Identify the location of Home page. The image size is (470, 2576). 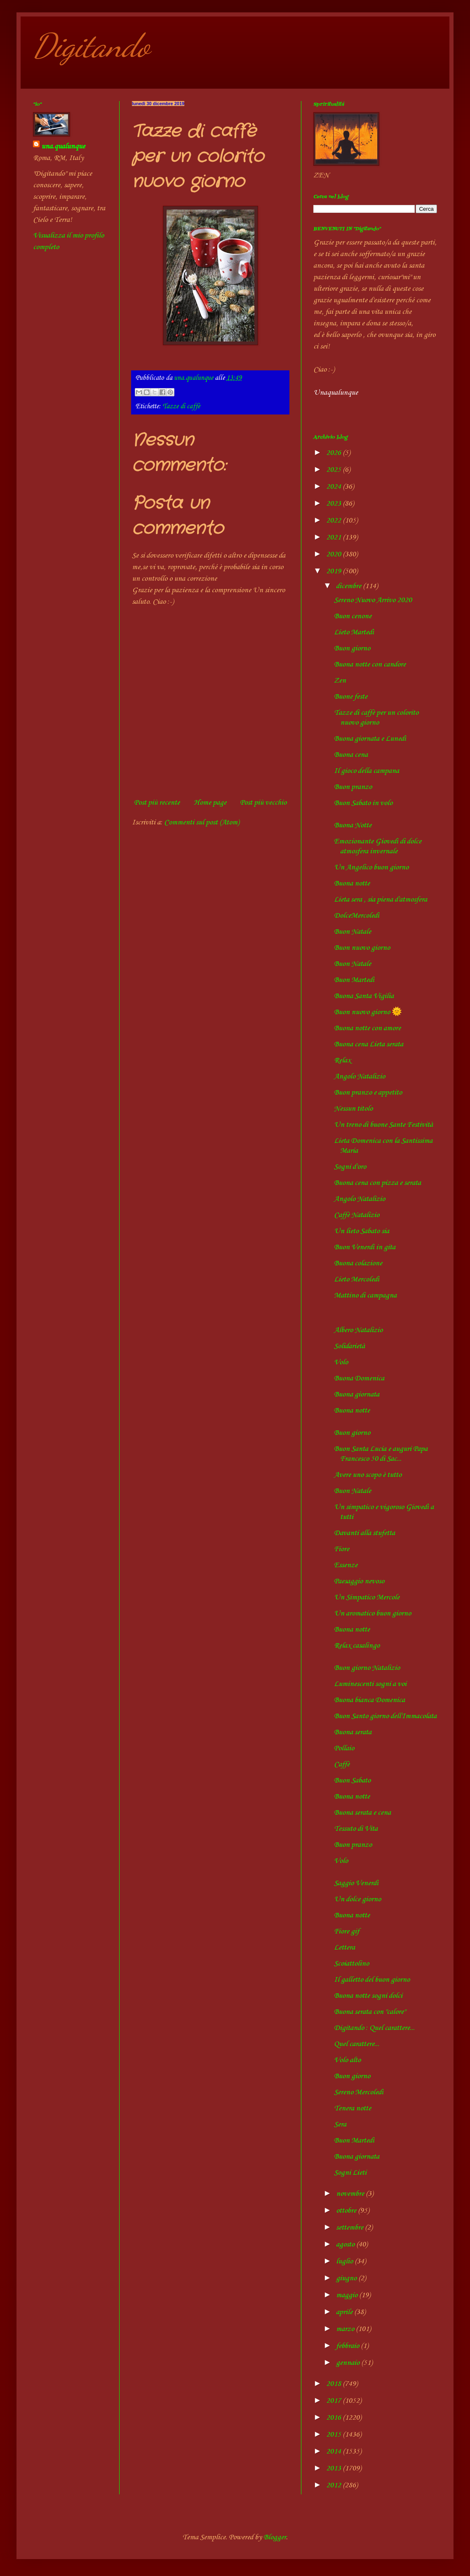
(210, 802).